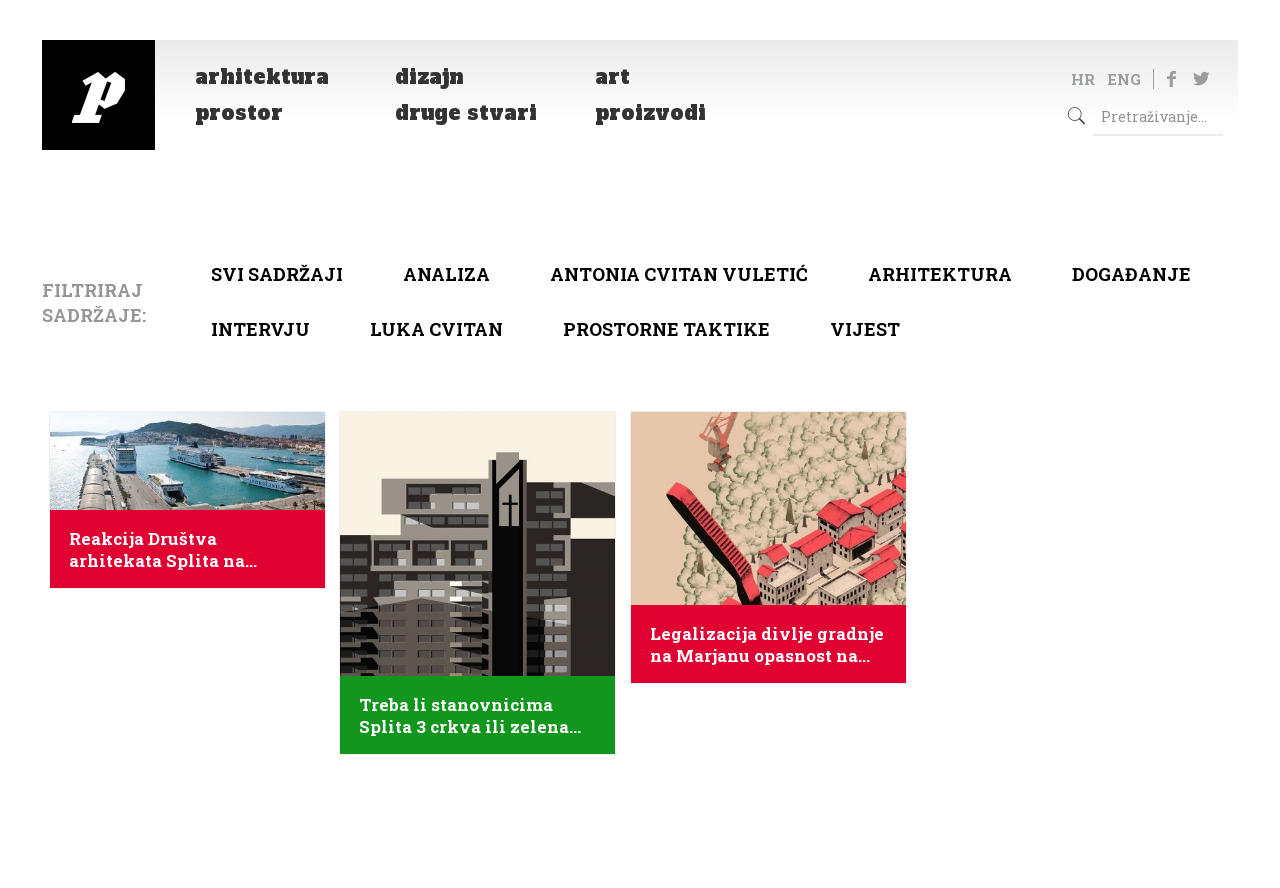 The image size is (1280, 888). What do you see at coordinates (679, 274) in the screenshot?
I see `Antonia Cvitan Vuletić` at bounding box center [679, 274].